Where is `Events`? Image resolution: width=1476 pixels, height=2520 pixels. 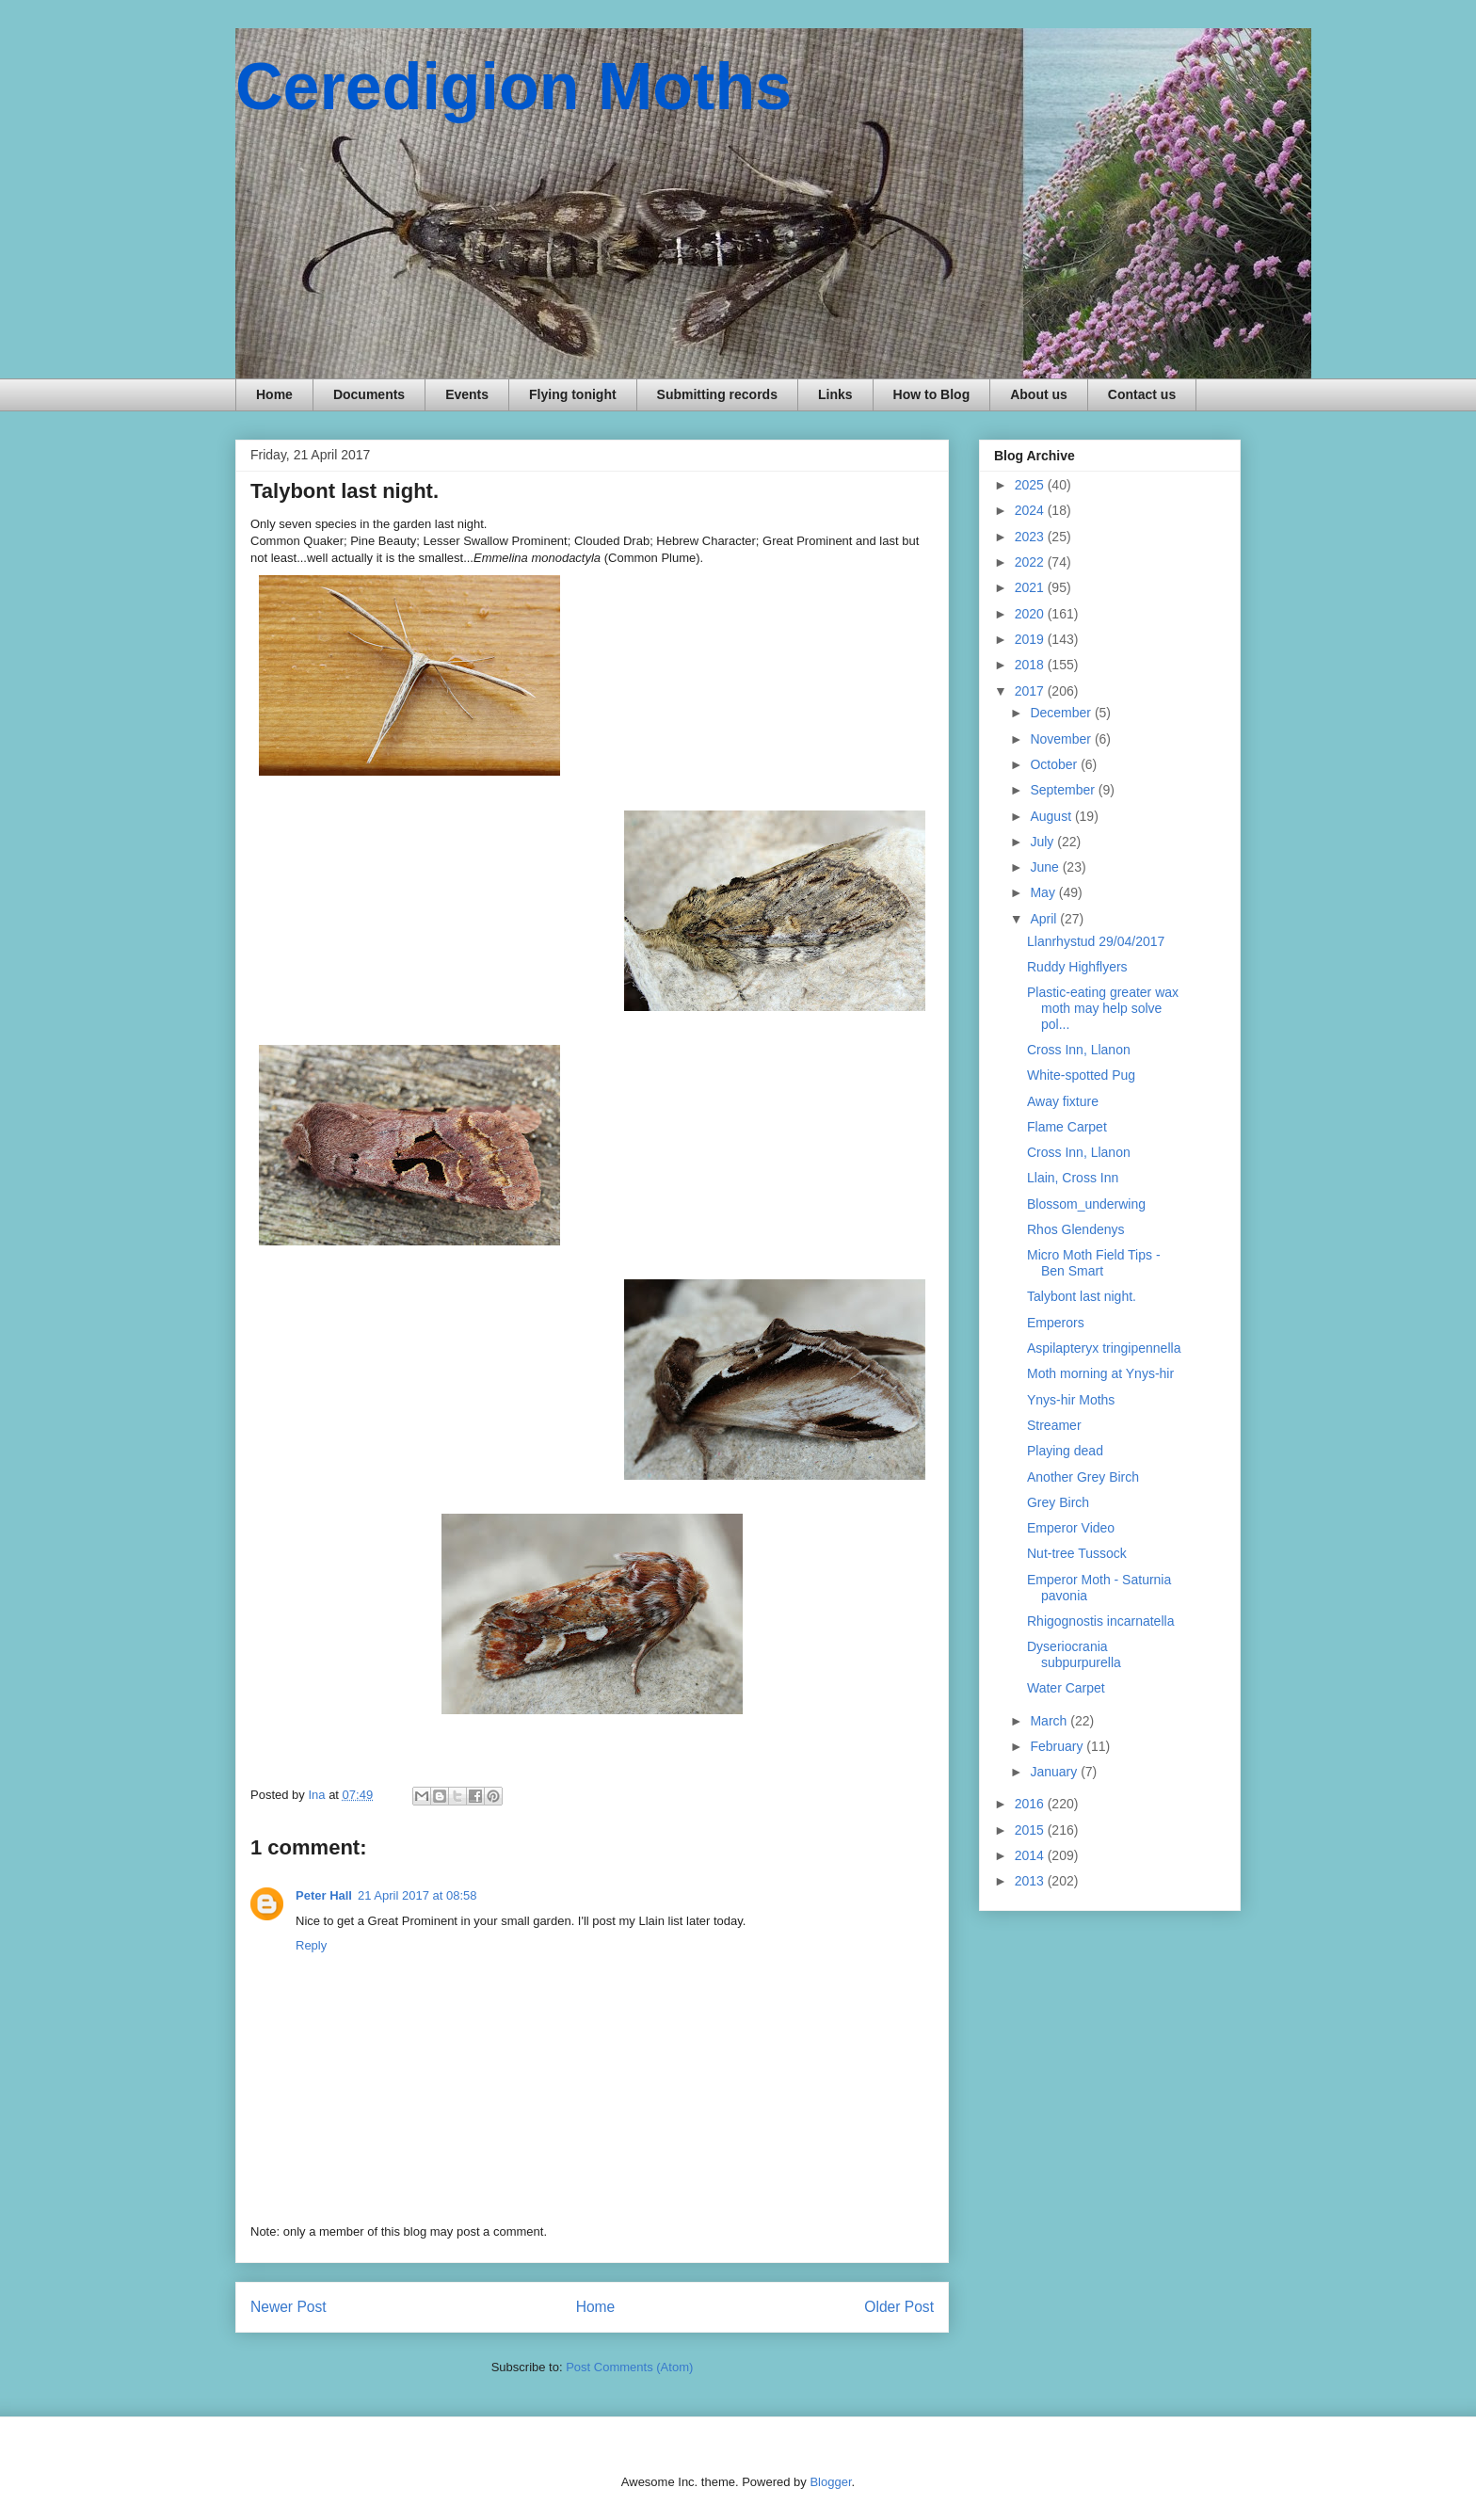
Events is located at coordinates (467, 394).